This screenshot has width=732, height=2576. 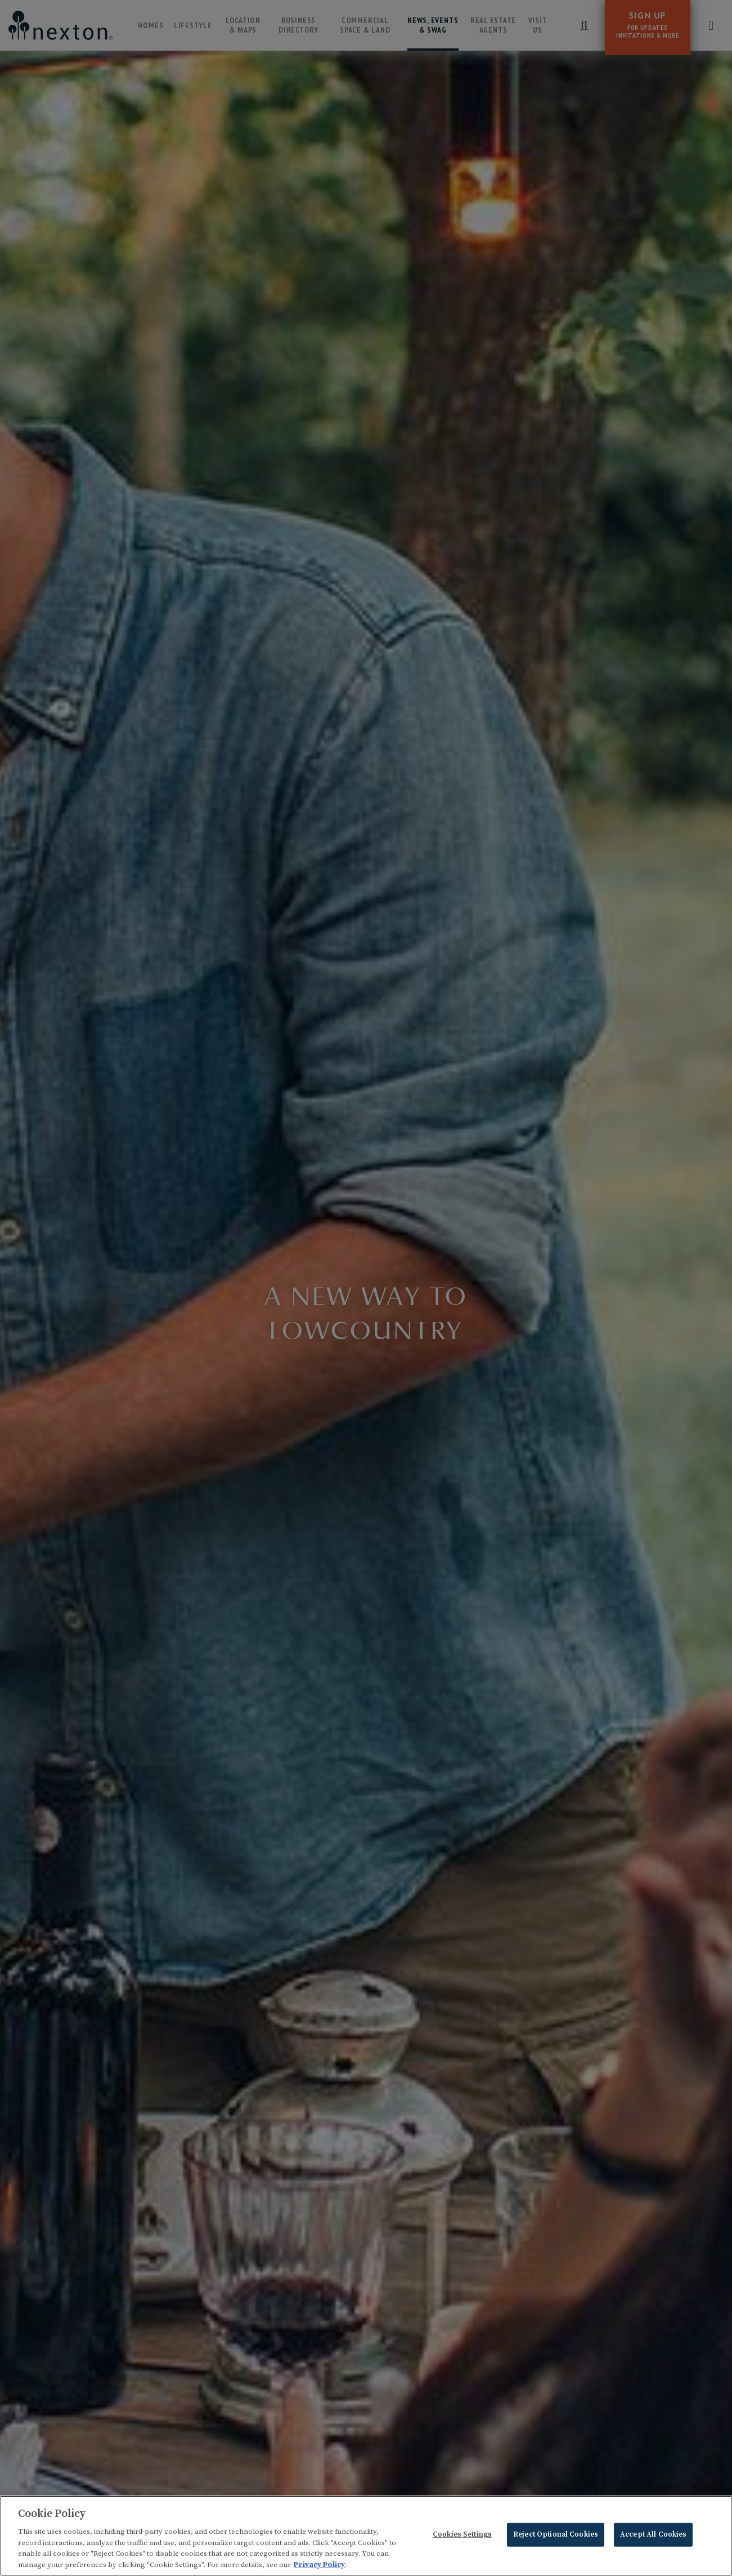 I want to click on Cookies Settings, so click(x=462, y=2536).